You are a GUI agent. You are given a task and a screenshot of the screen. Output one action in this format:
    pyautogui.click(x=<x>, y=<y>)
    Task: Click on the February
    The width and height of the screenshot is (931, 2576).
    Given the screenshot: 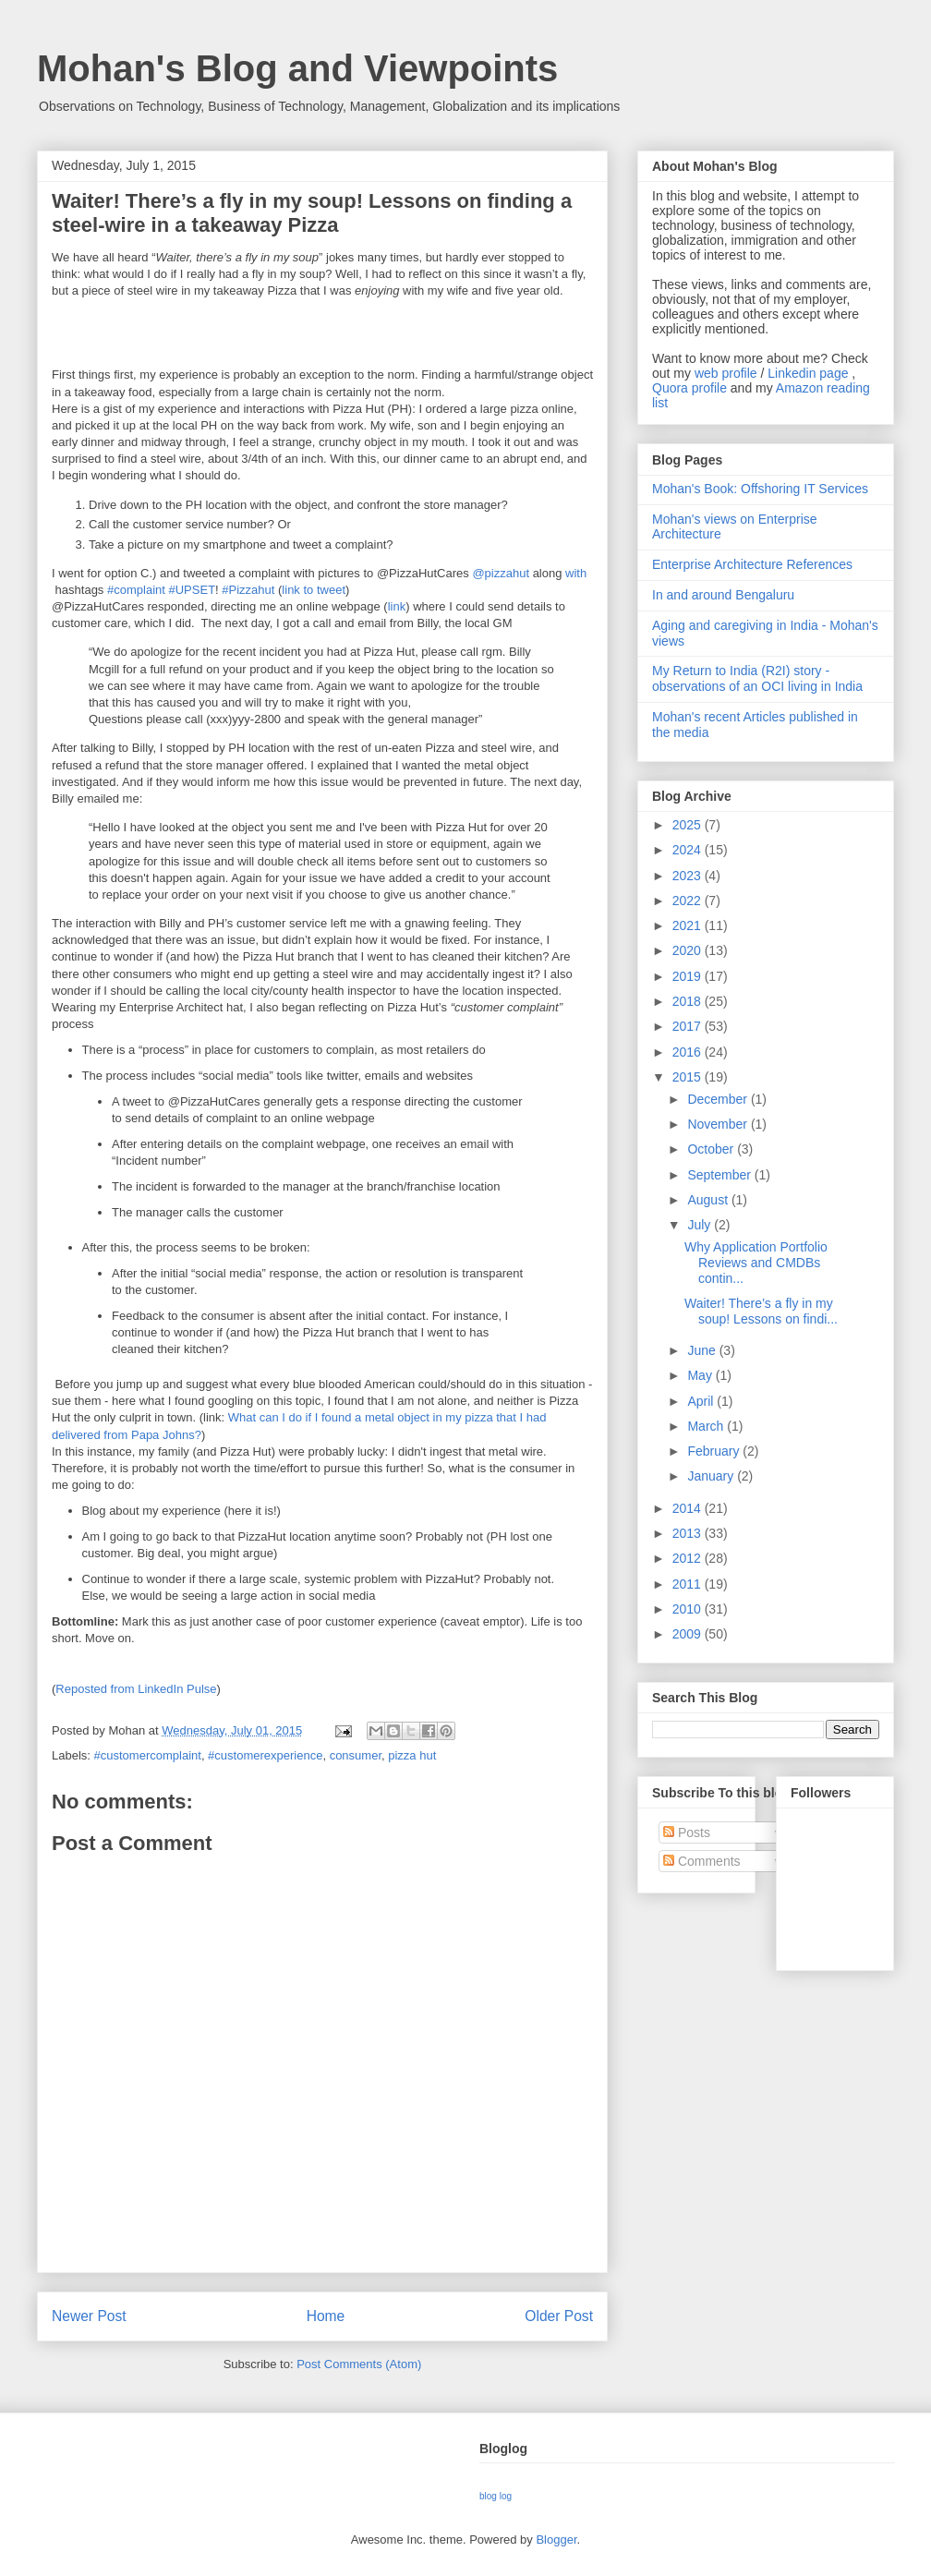 What is the action you would take?
    pyautogui.click(x=715, y=1451)
    